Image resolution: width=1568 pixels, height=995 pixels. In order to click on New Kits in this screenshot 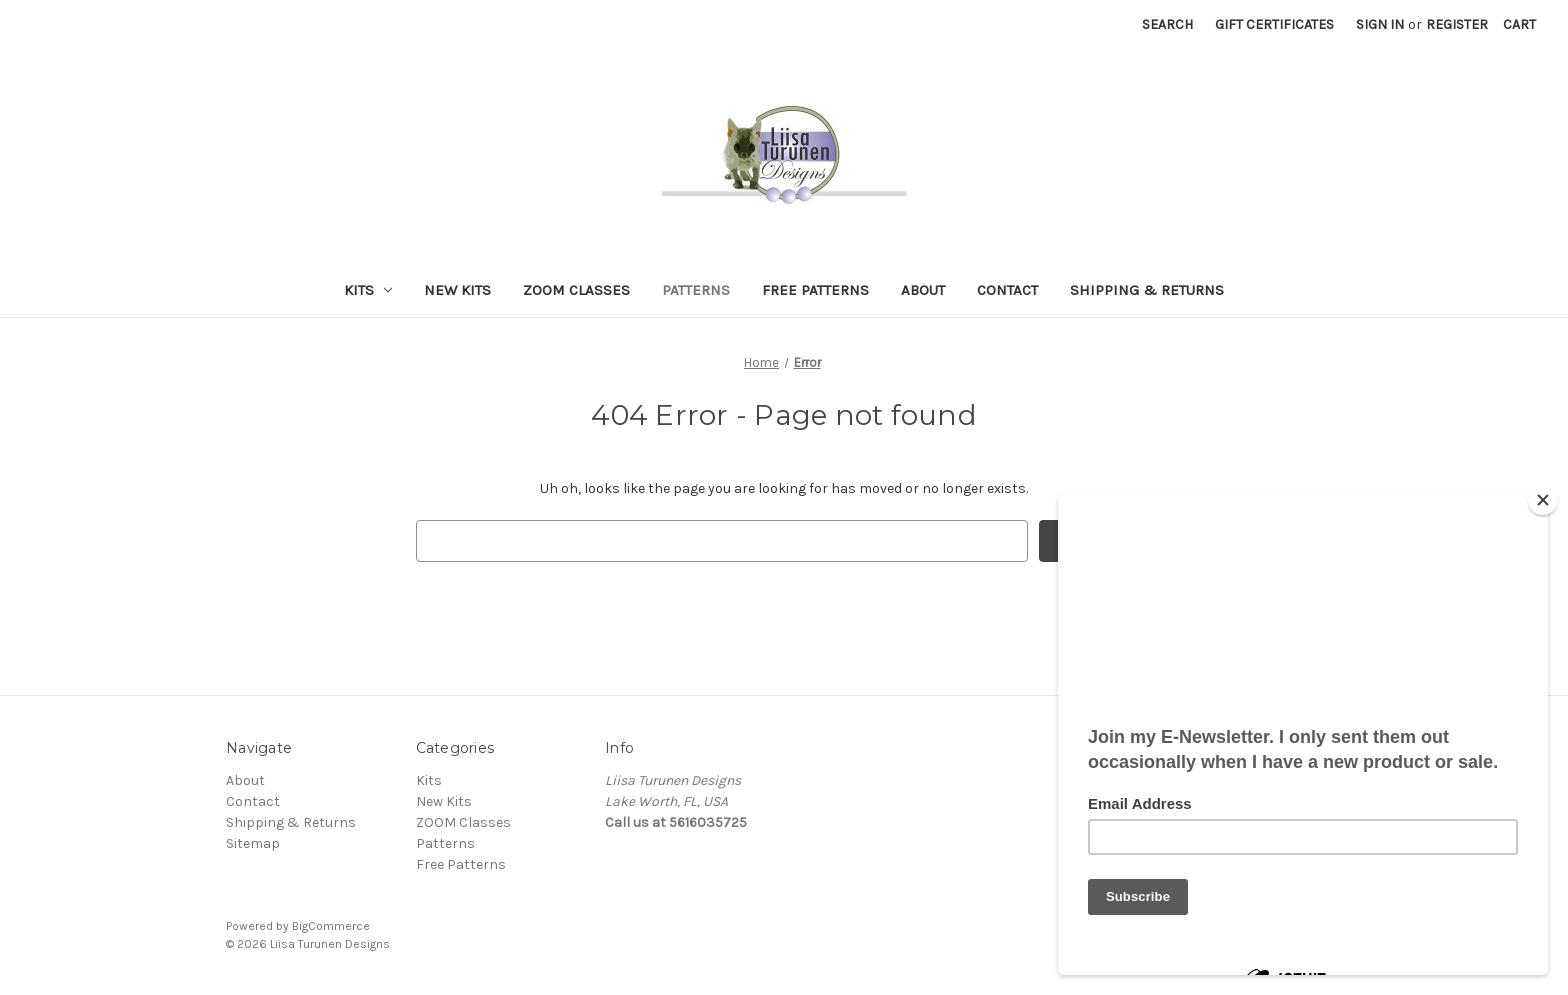, I will do `click(457, 290)`.